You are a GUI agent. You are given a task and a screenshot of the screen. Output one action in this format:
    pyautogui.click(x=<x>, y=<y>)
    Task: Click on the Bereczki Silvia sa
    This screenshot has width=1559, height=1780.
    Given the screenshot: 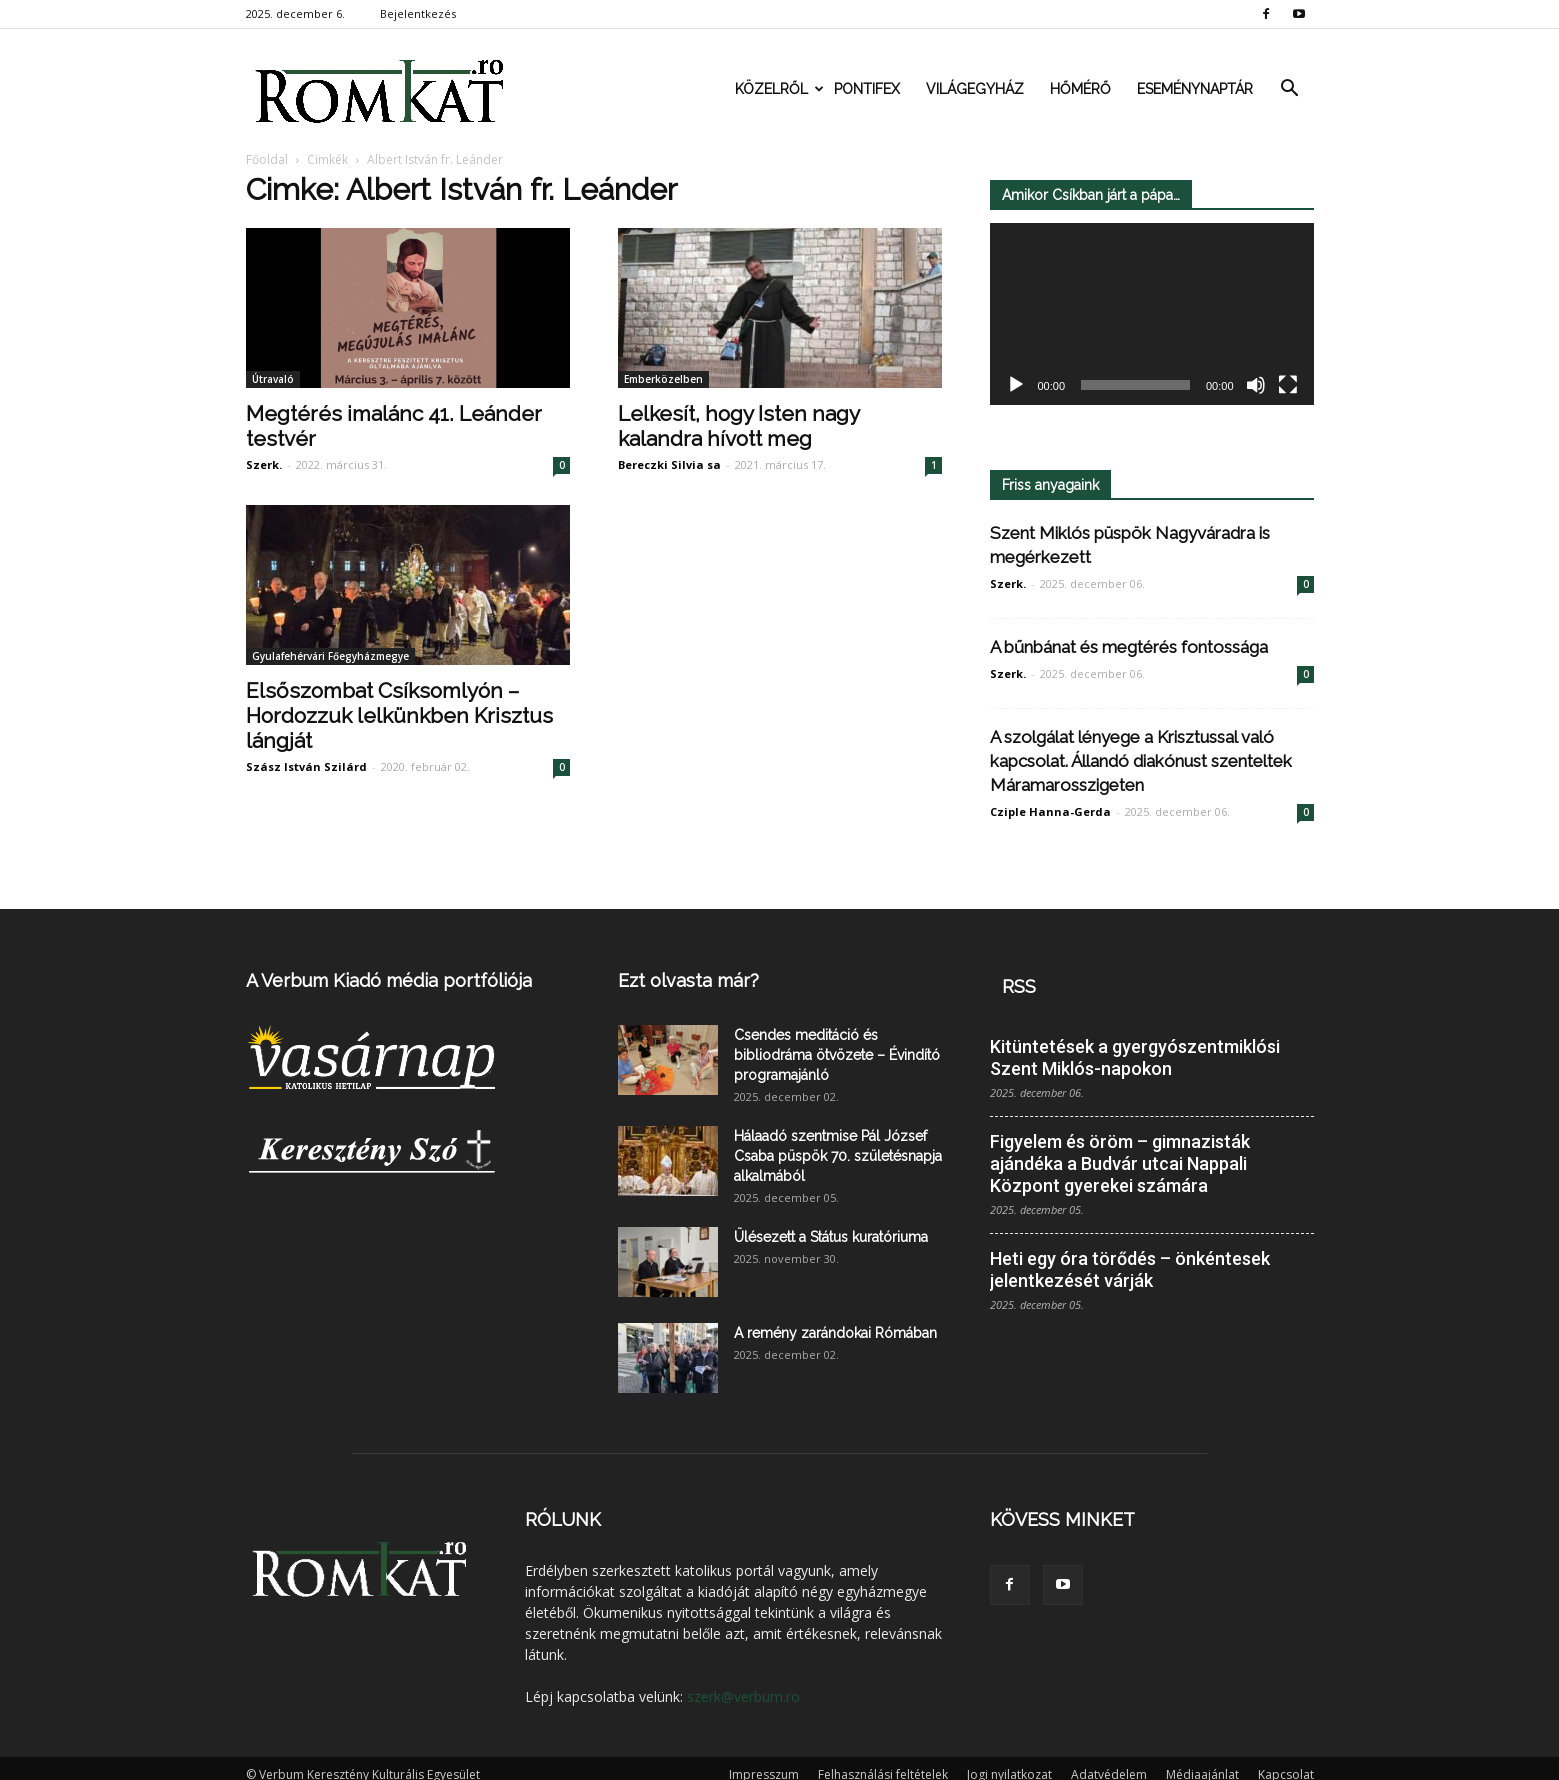 What is the action you would take?
    pyautogui.click(x=669, y=464)
    